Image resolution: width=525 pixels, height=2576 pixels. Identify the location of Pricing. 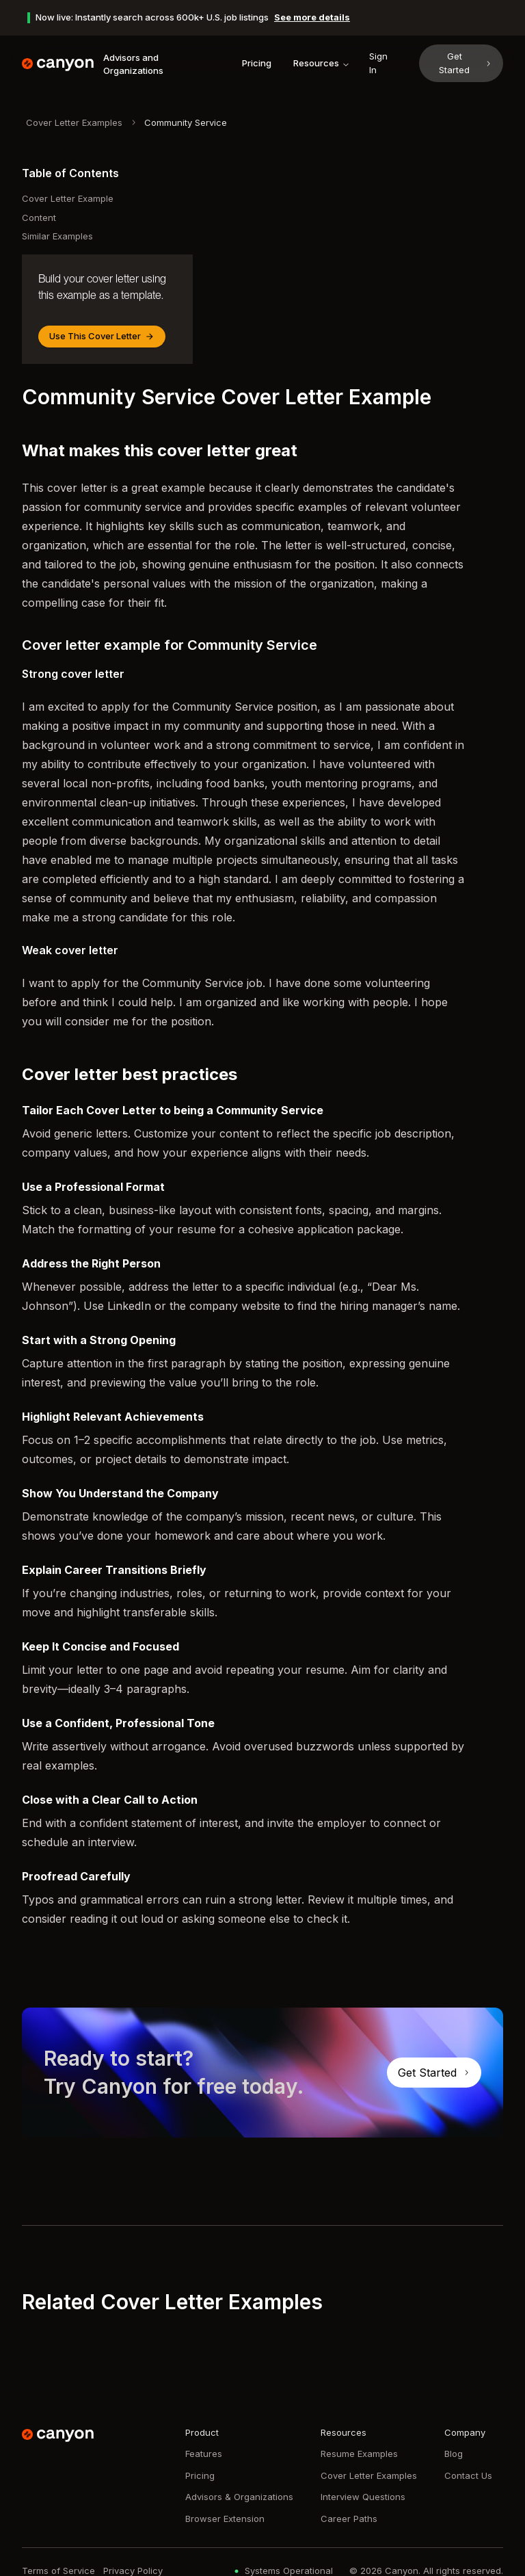
(256, 62).